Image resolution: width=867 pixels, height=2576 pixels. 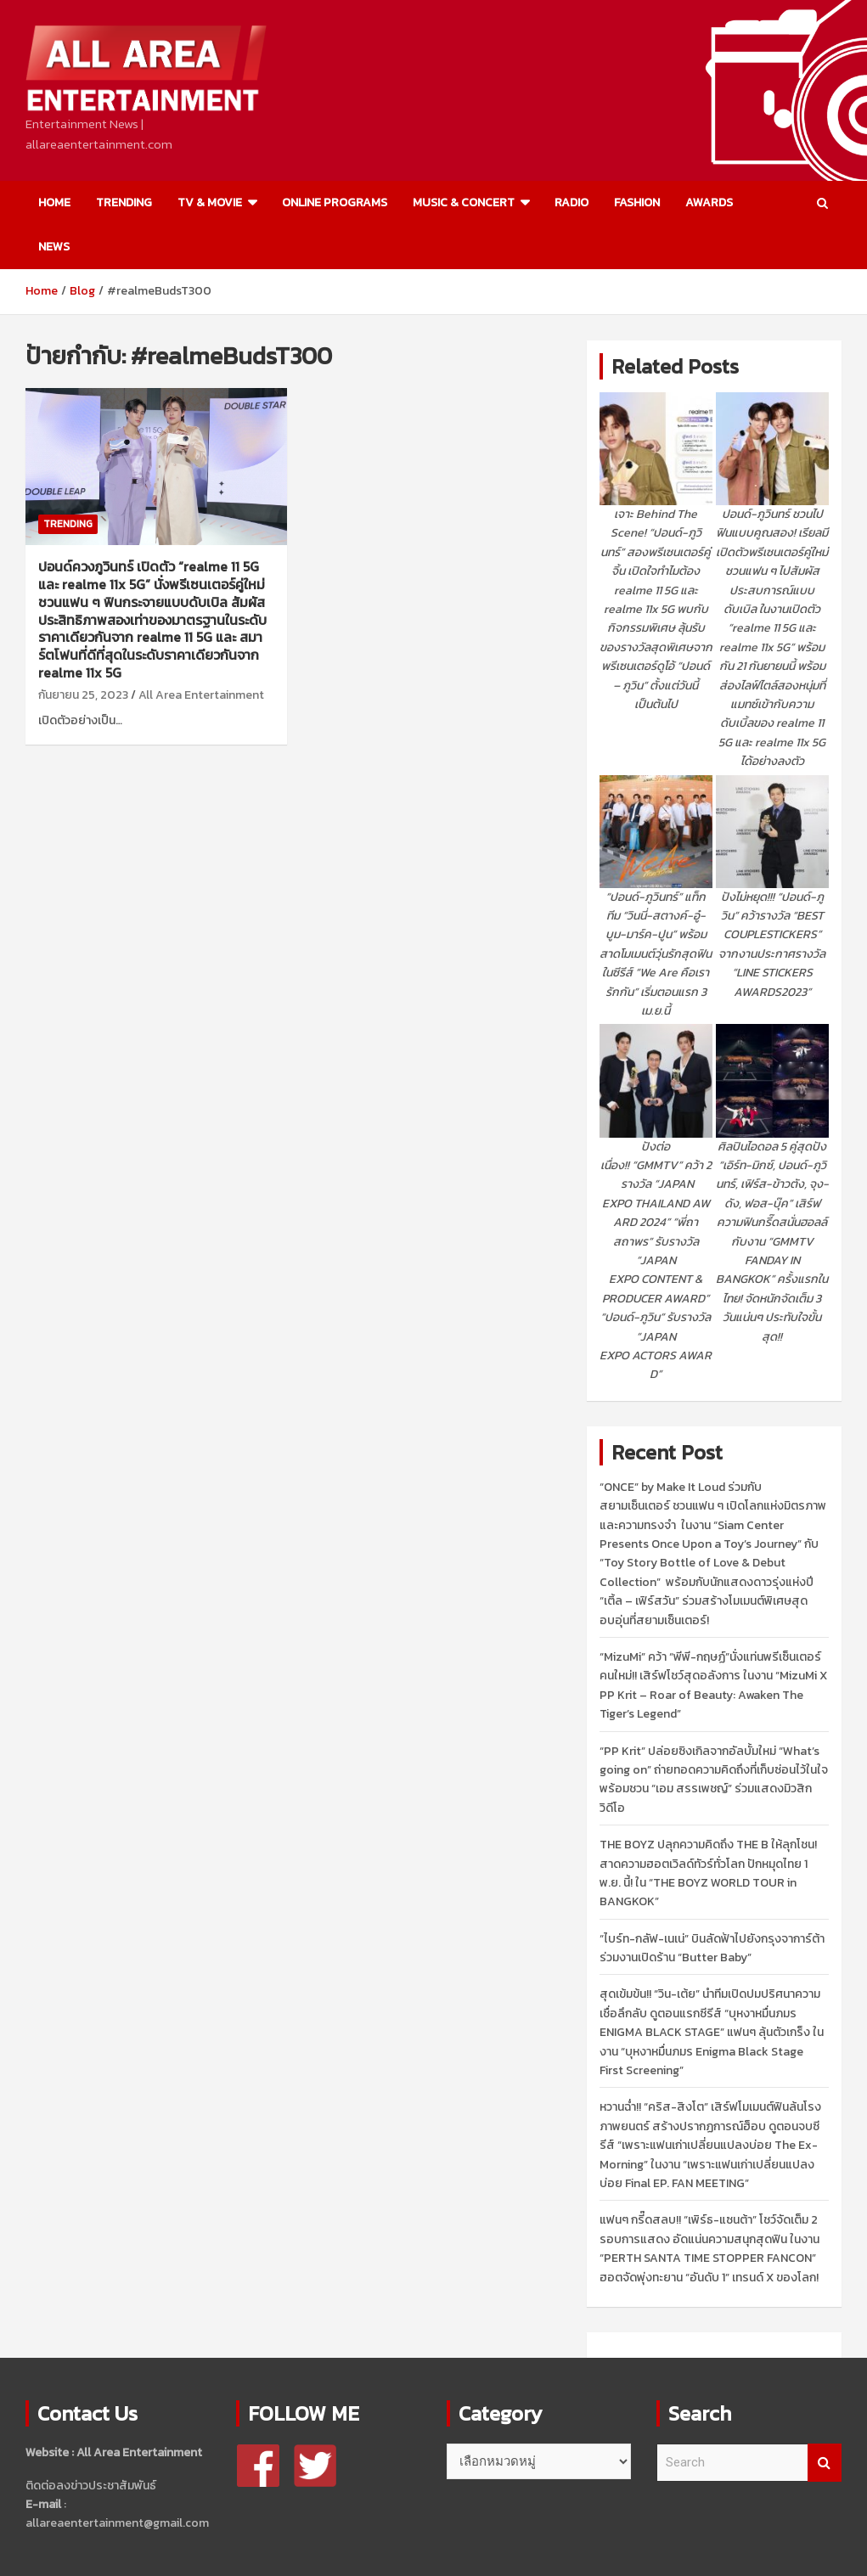 What do you see at coordinates (124, 202) in the screenshot?
I see `TRENDING` at bounding box center [124, 202].